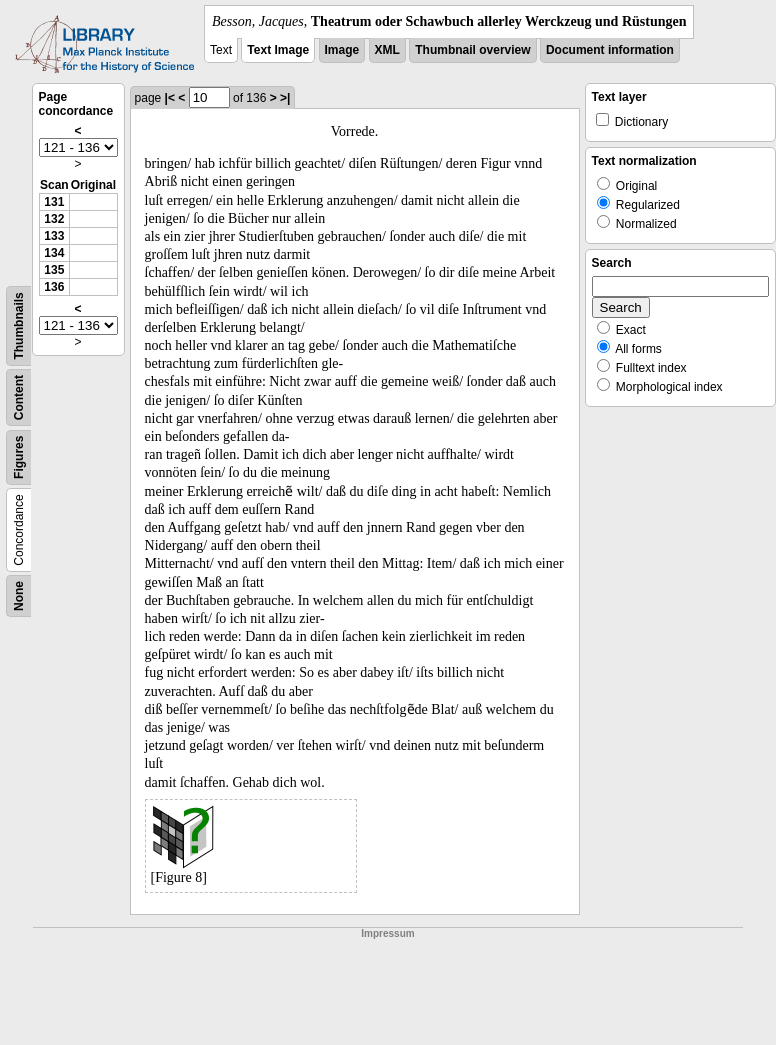 The width and height of the screenshot is (776, 1045). I want to click on Content, so click(19, 397).